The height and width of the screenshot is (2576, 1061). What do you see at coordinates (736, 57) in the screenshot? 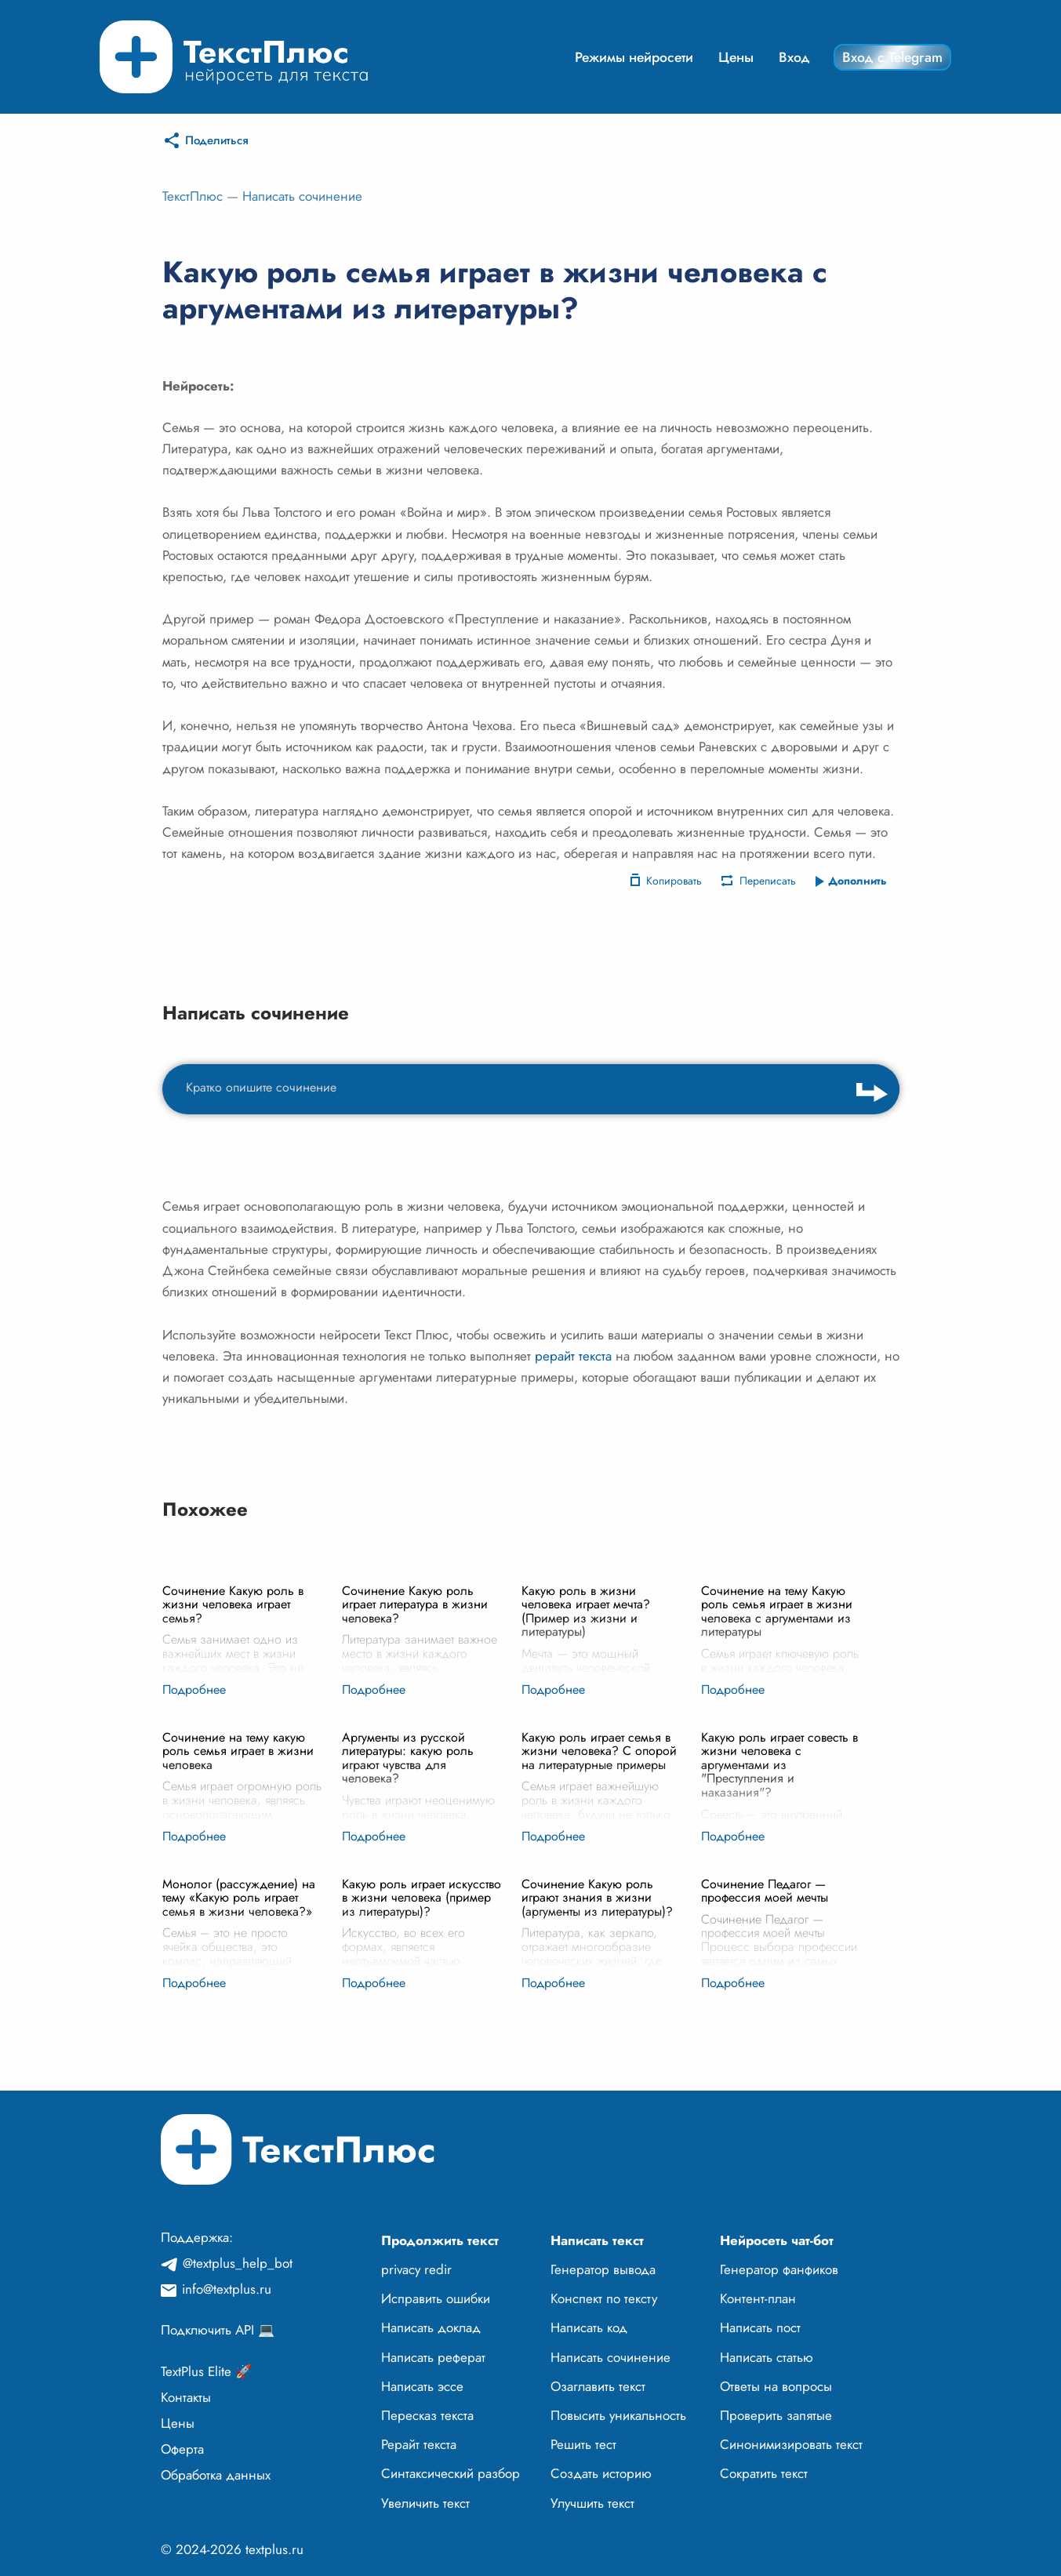
I see `Цены` at bounding box center [736, 57].